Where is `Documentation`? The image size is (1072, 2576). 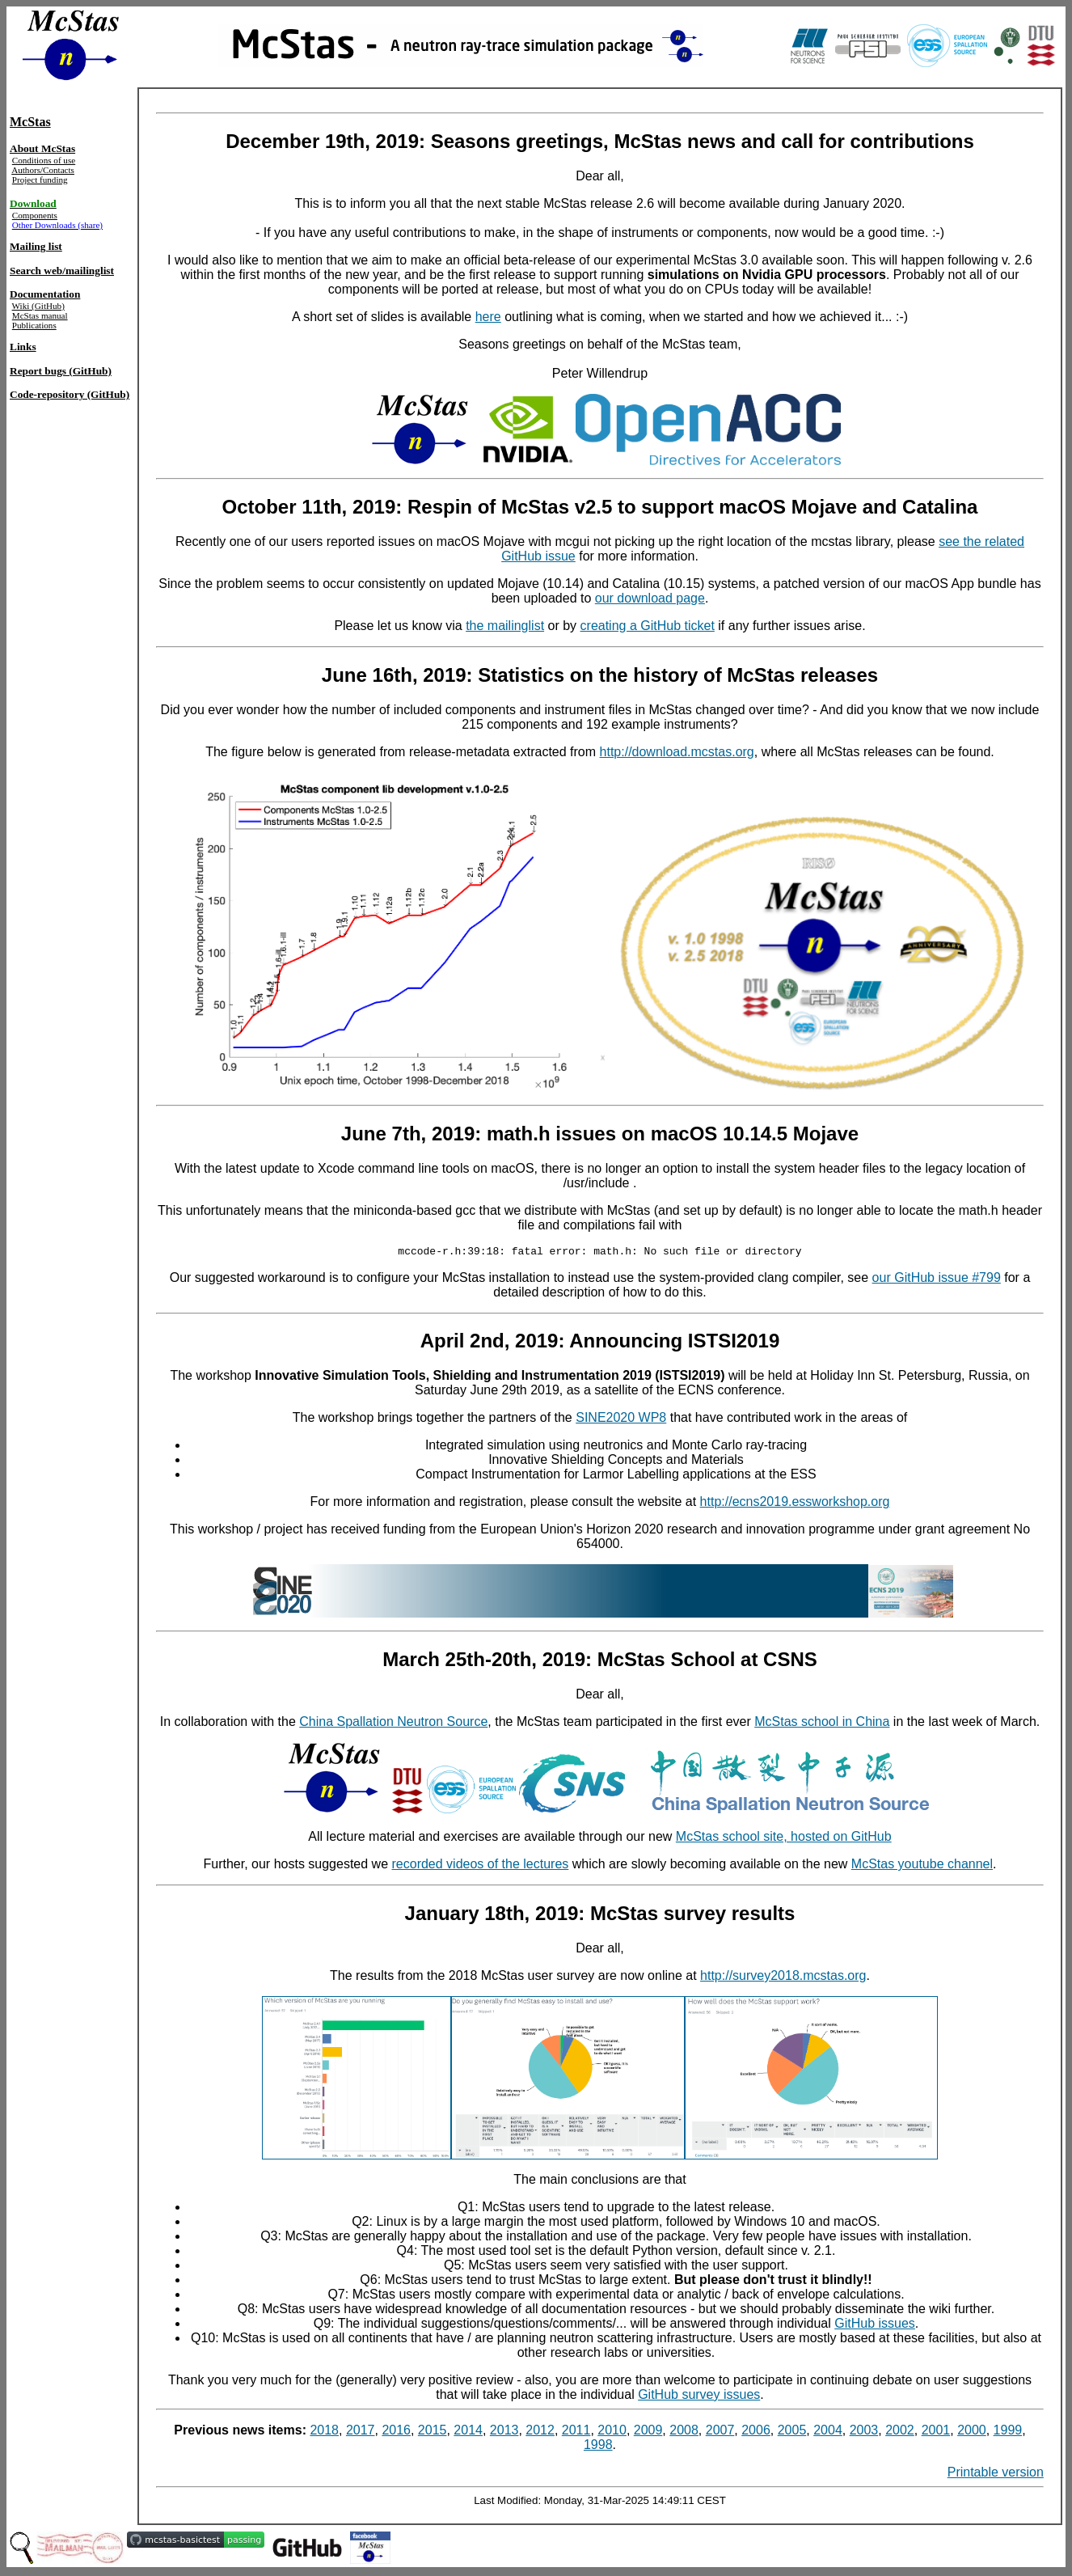
Documentation is located at coordinates (45, 294).